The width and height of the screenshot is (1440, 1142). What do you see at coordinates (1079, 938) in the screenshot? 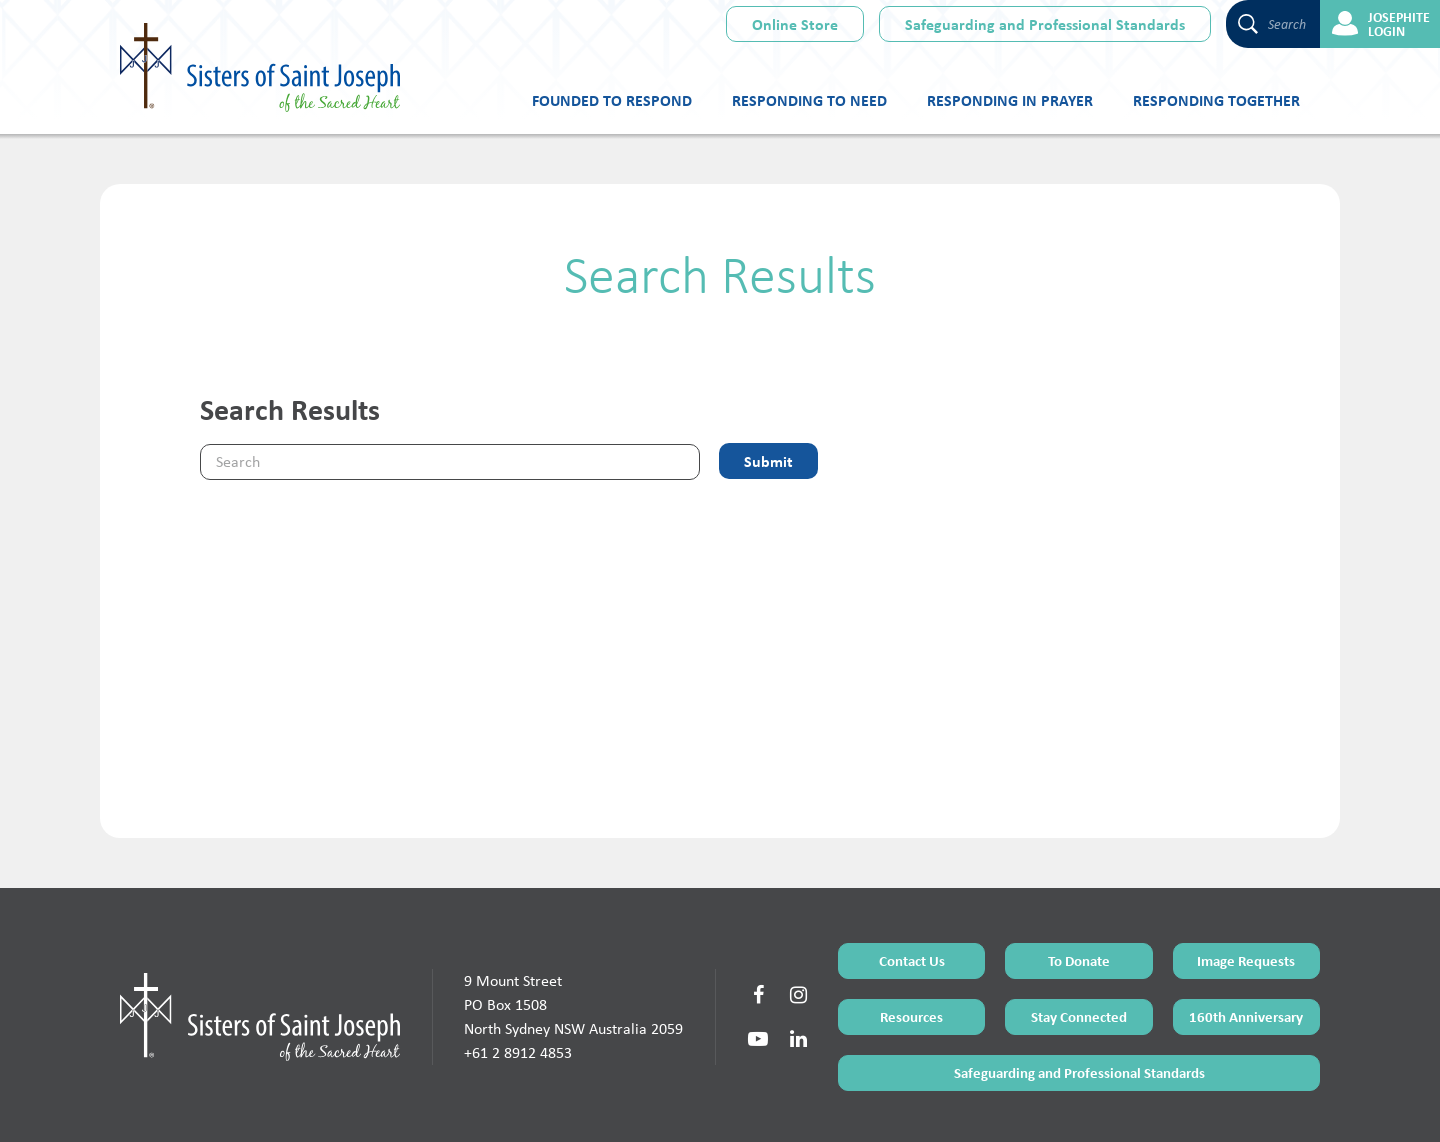
I see `Stay Connected` at bounding box center [1079, 938].